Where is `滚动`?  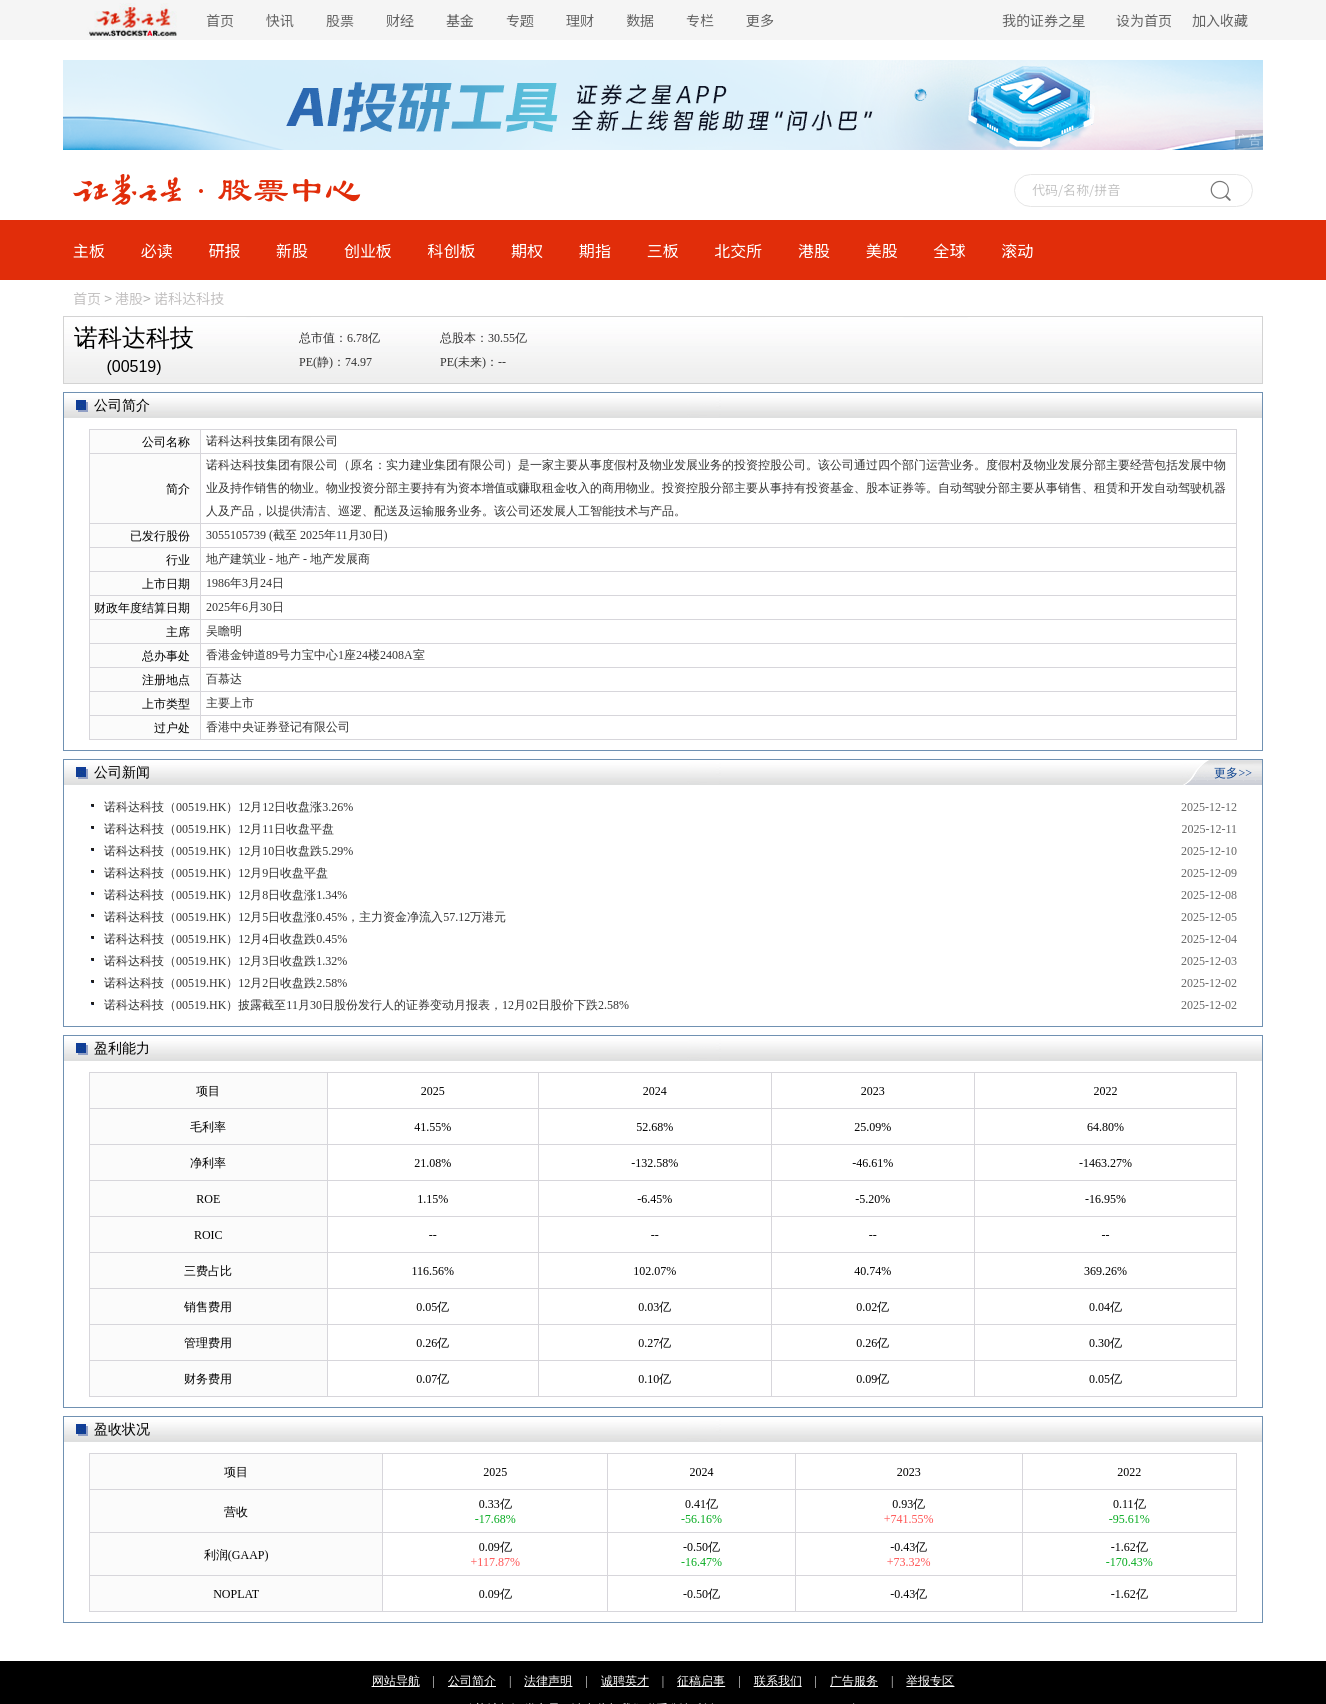 滚动 is located at coordinates (1017, 250).